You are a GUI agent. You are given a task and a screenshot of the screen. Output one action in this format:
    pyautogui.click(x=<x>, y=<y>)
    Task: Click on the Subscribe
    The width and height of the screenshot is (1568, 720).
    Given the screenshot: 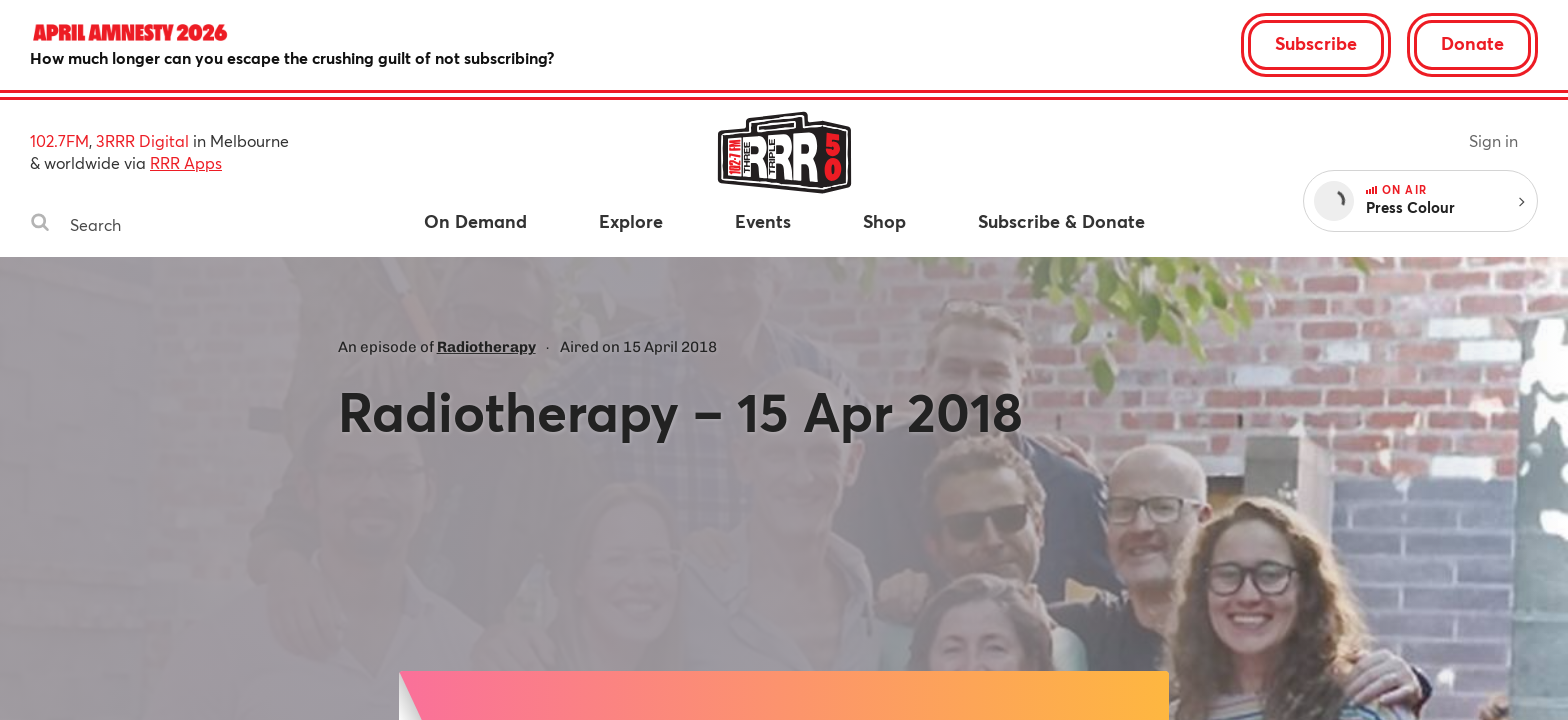 What is the action you would take?
    pyautogui.click(x=1316, y=43)
    